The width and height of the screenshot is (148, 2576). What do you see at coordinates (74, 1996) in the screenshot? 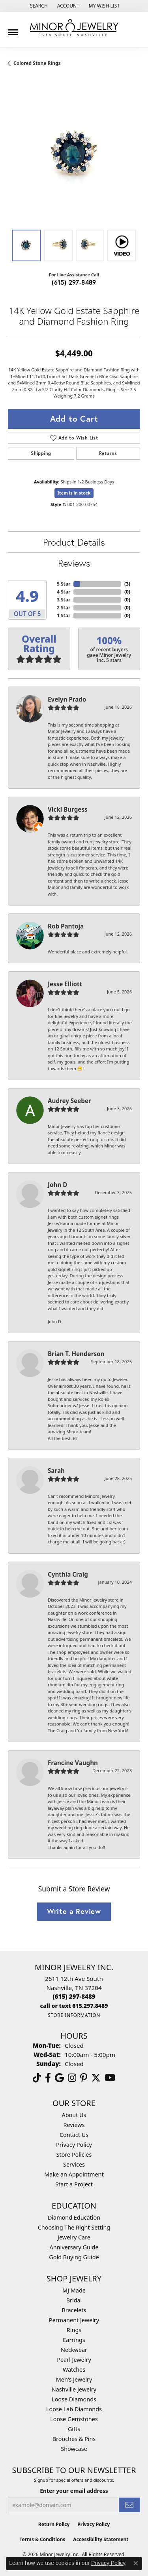
I see `[Call the Store]` at bounding box center [74, 1996].